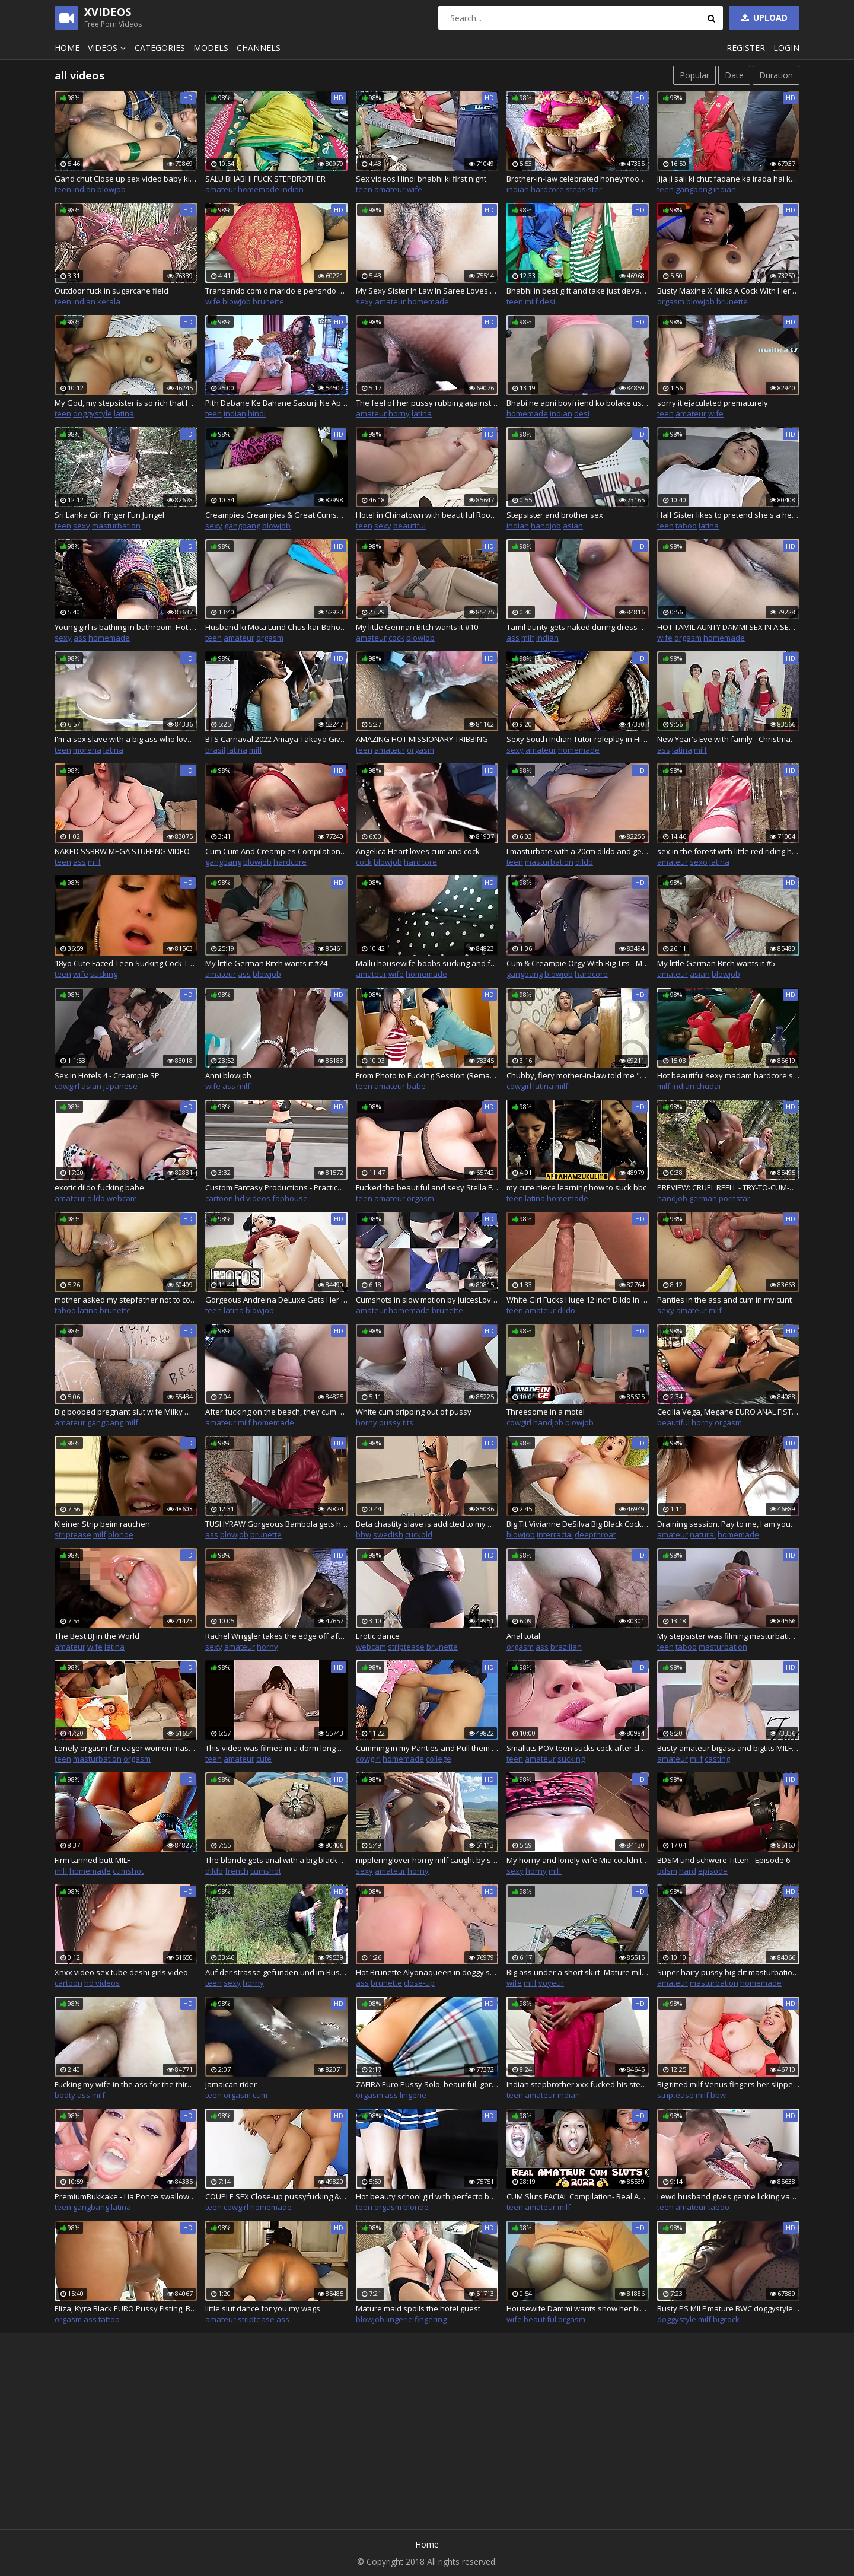  I want to click on kerala, so click(108, 301).